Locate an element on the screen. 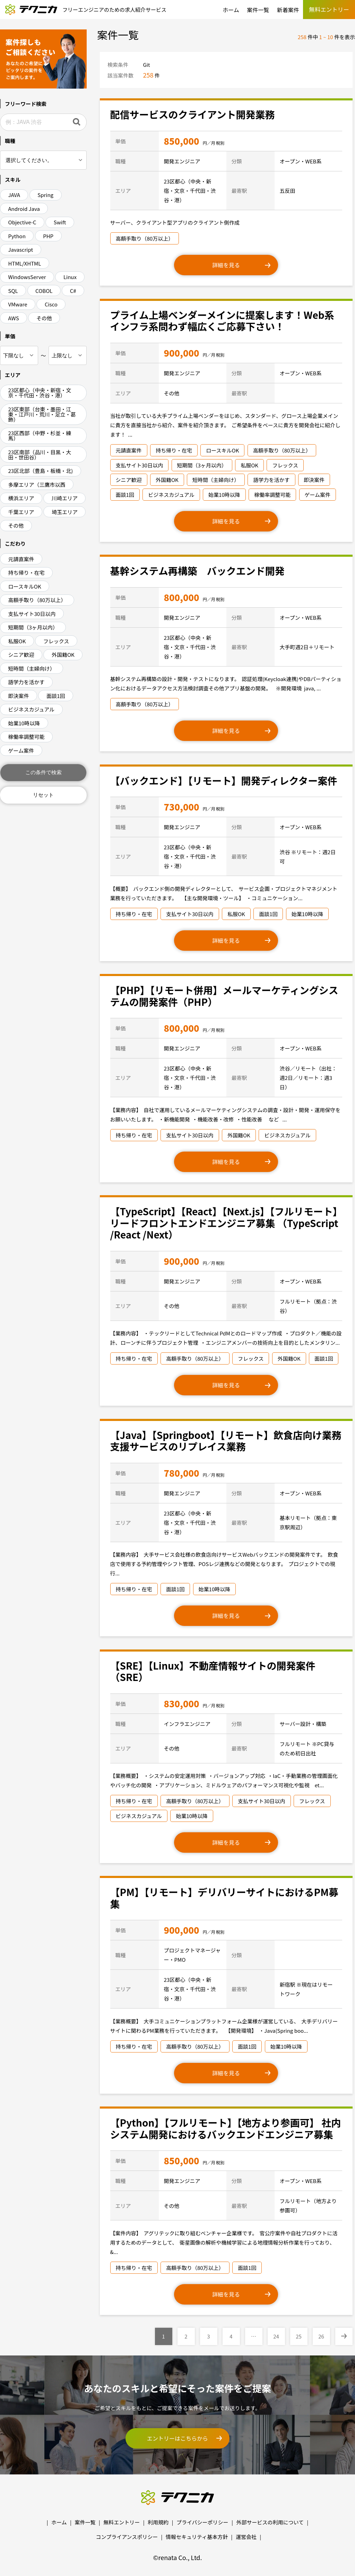 This screenshot has width=355, height=2576. Objective-C is located at coordinates (22, 222).